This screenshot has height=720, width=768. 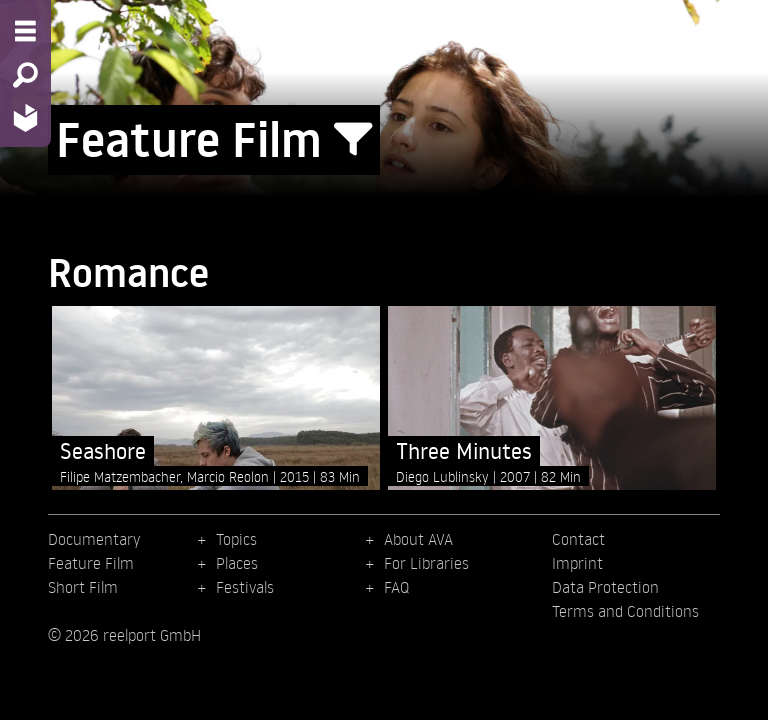 What do you see at coordinates (237, 563) in the screenshot?
I see `Places [menuitem]` at bounding box center [237, 563].